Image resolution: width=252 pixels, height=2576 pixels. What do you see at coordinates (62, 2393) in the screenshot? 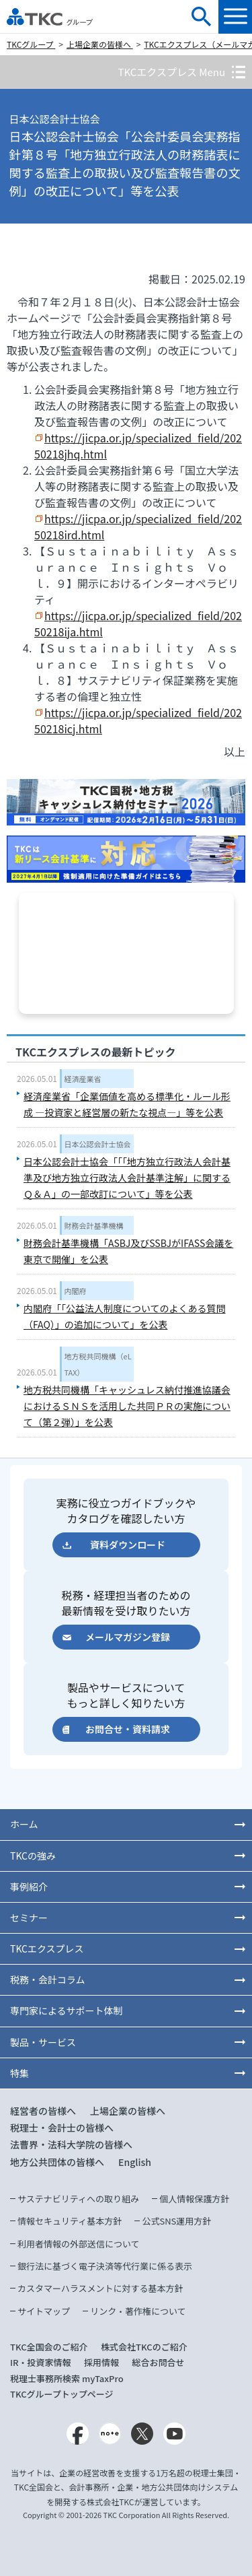
I see `TKCグループトップページ` at bounding box center [62, 2393].